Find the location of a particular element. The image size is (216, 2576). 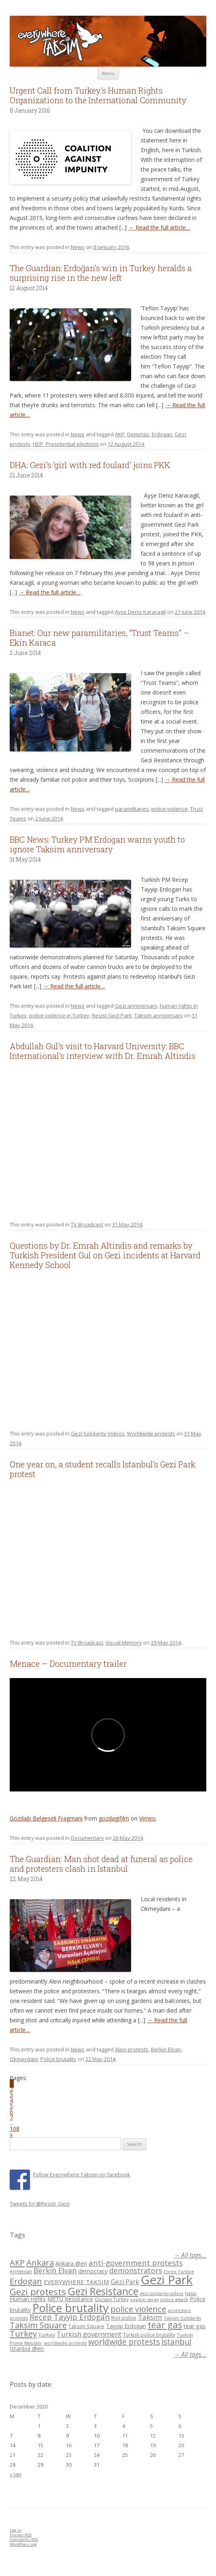

Taksim anniversary is located at coordinates (158, 1015).